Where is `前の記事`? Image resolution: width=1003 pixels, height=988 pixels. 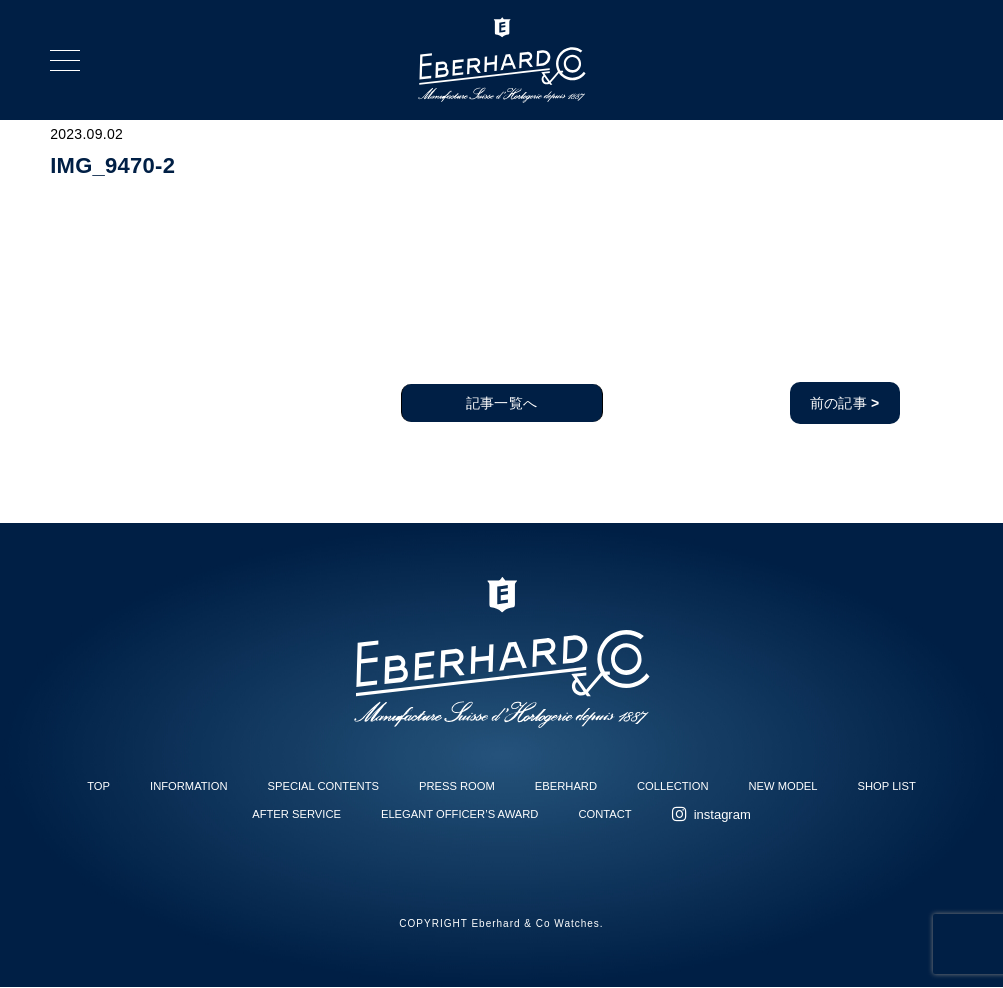 前の記事 is located at coordinates (845, 403).